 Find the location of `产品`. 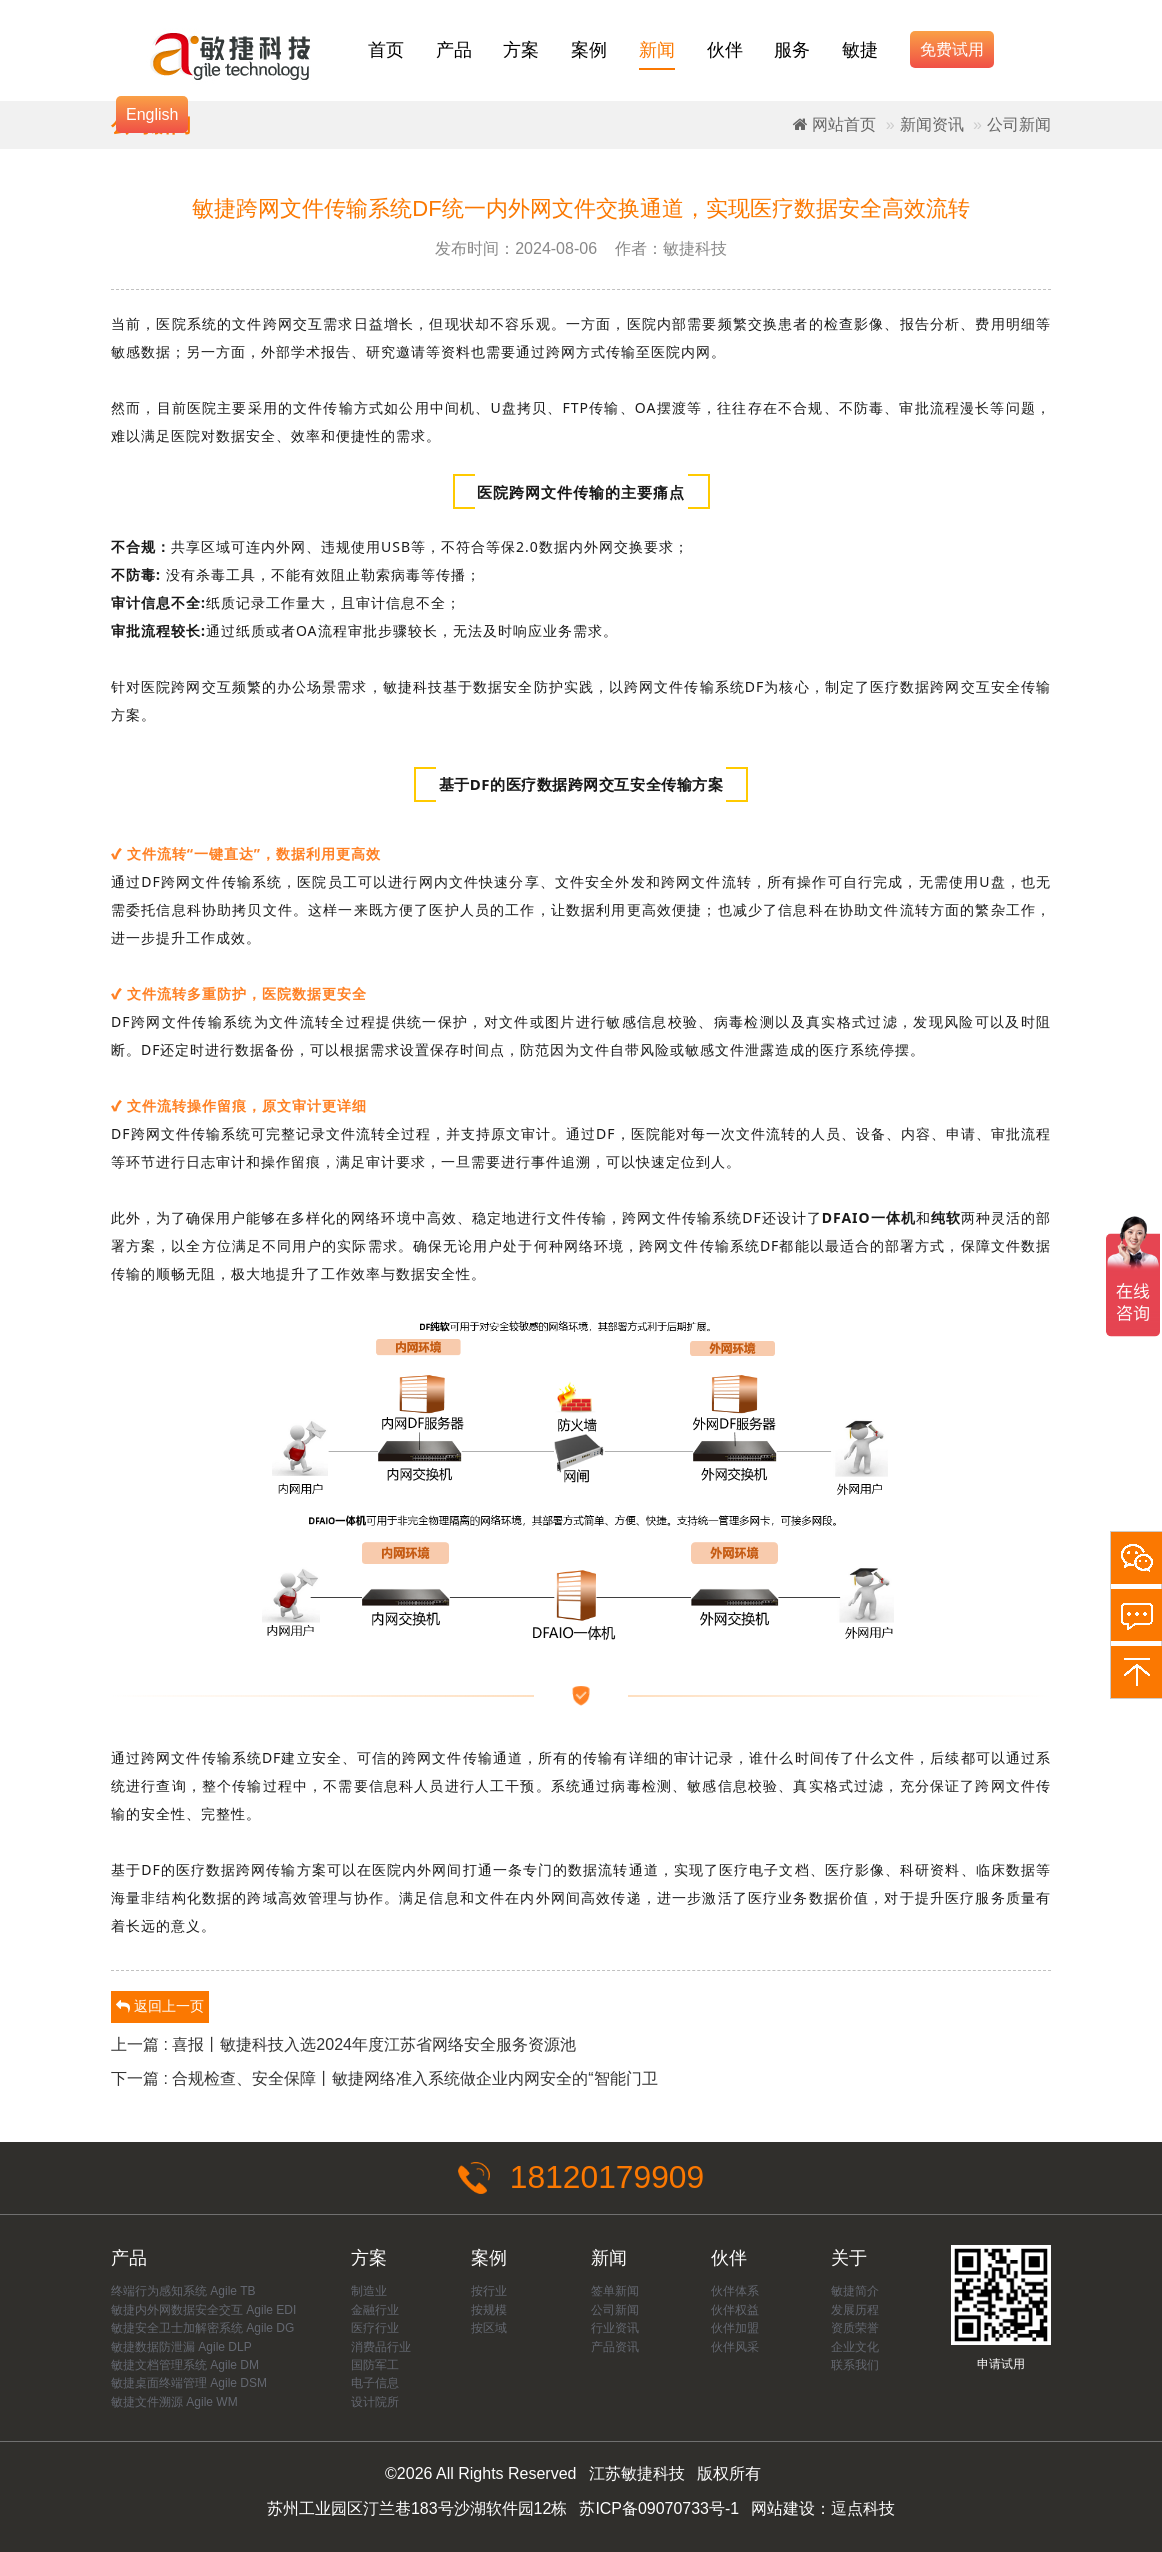

产品 is located at coordinates (454, 50).